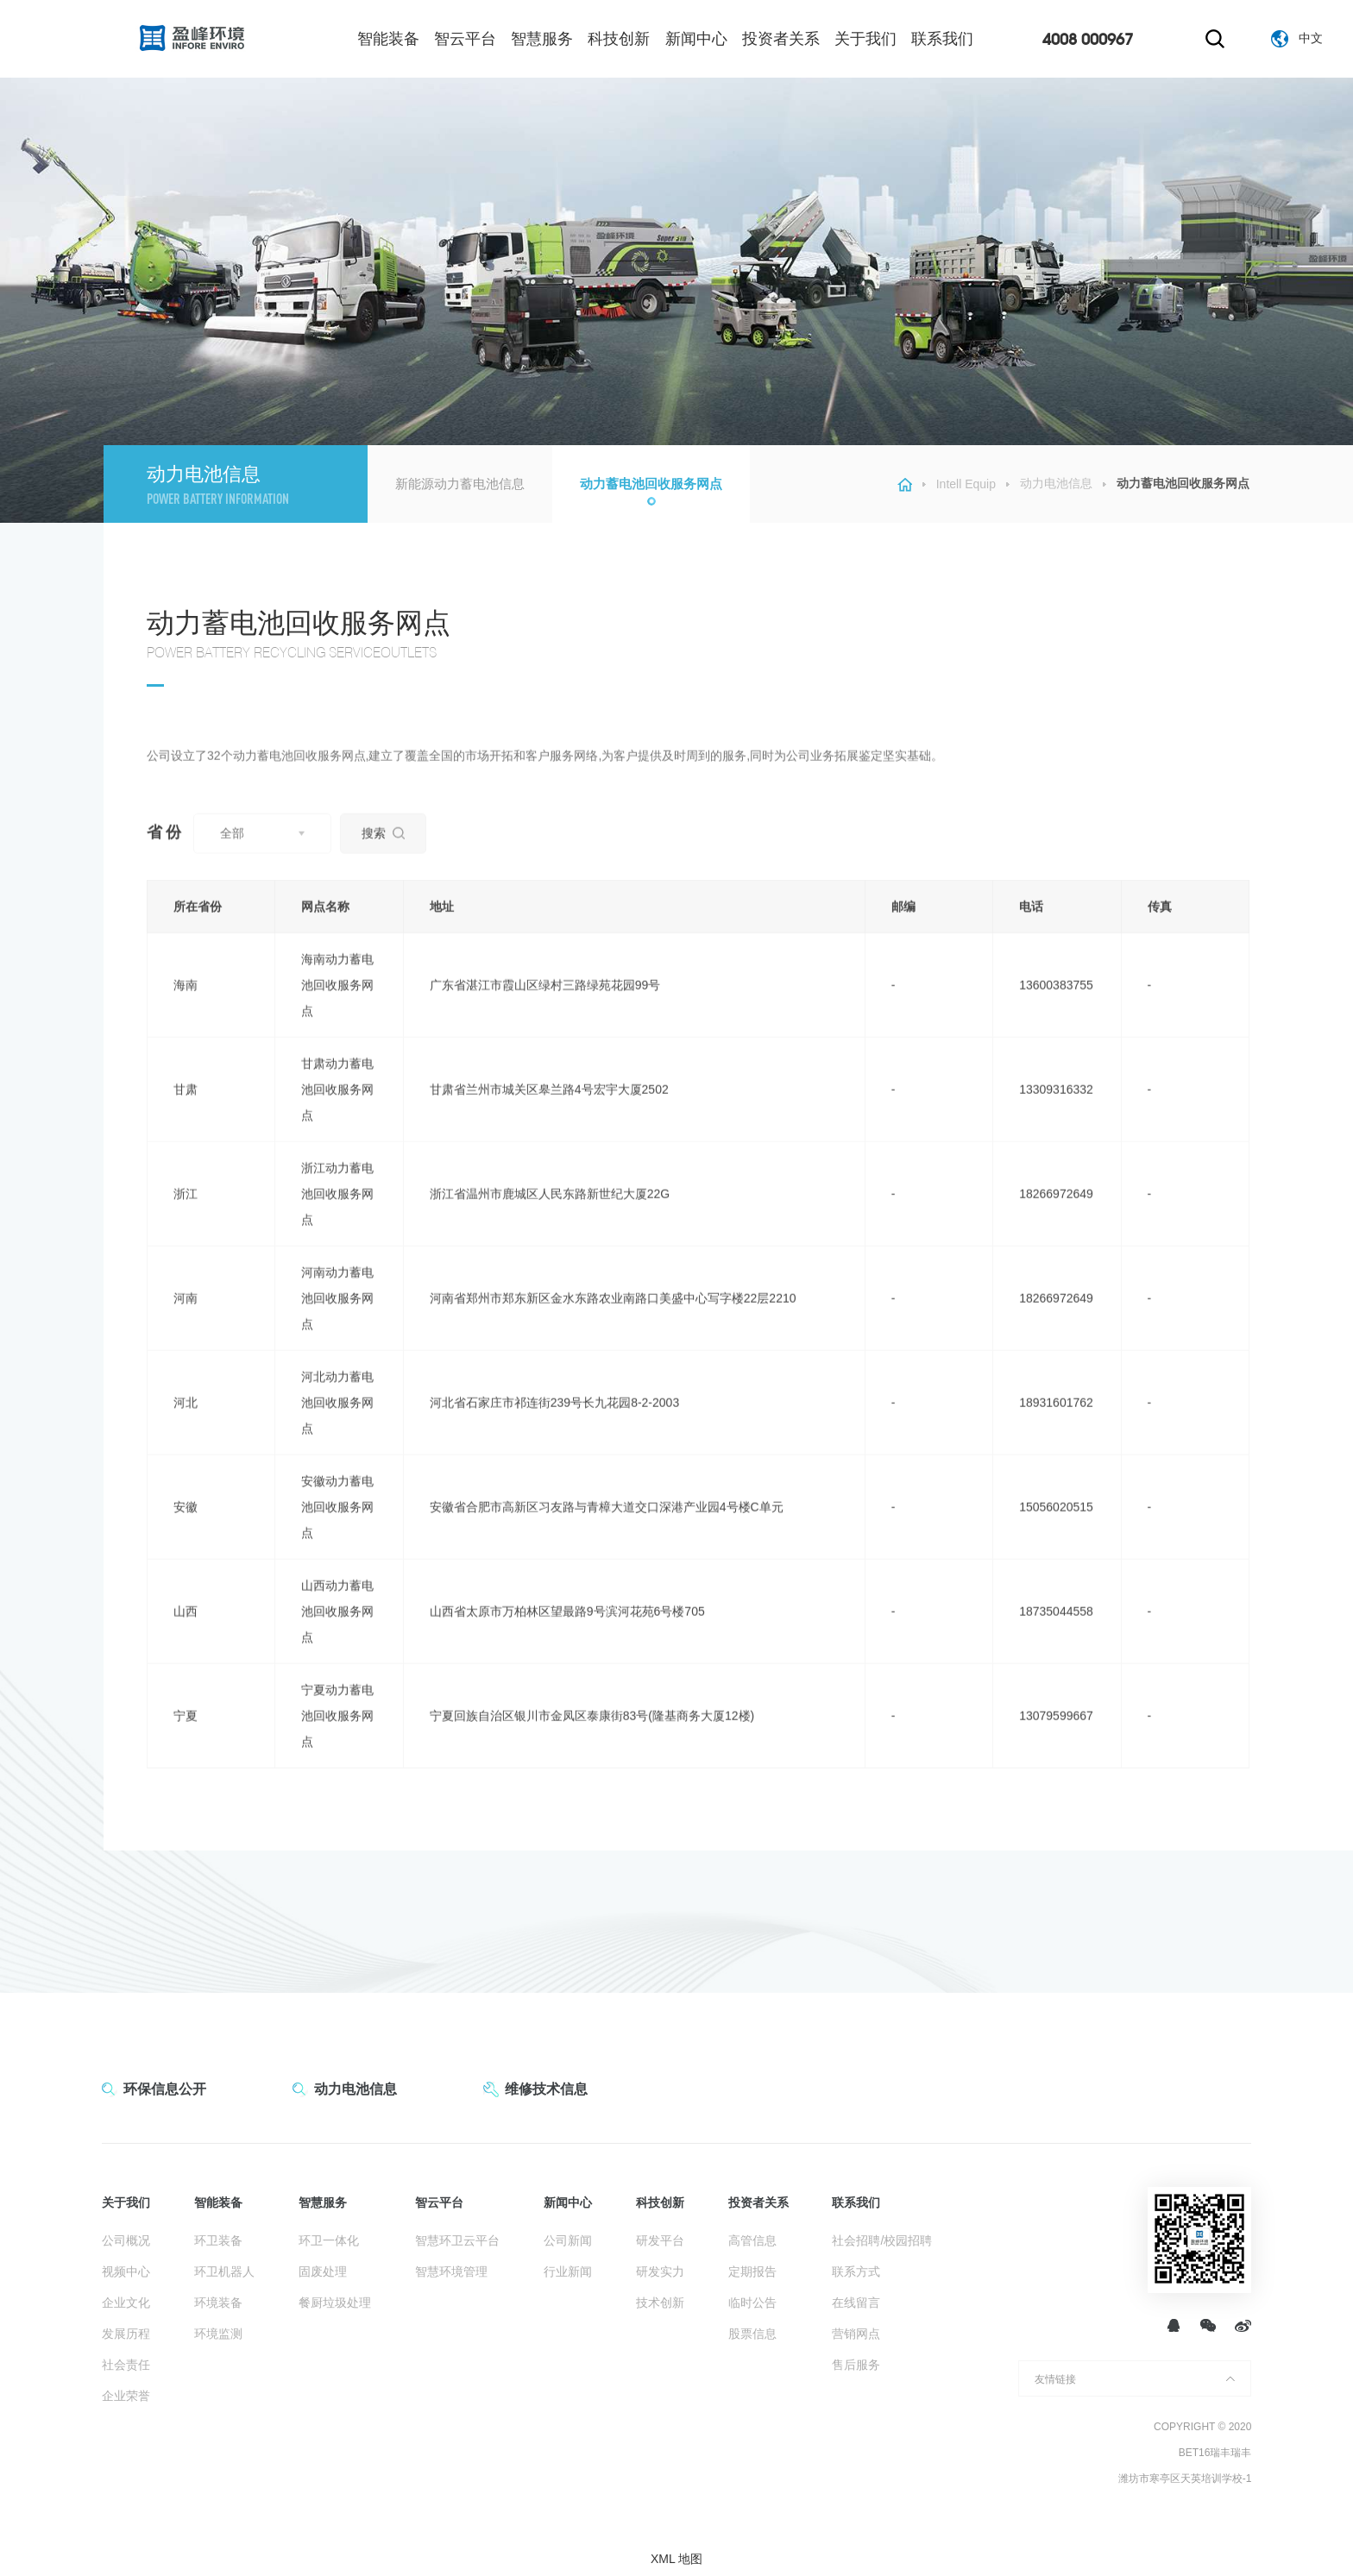  I want to click on 研发平台, so click(660, 2240).